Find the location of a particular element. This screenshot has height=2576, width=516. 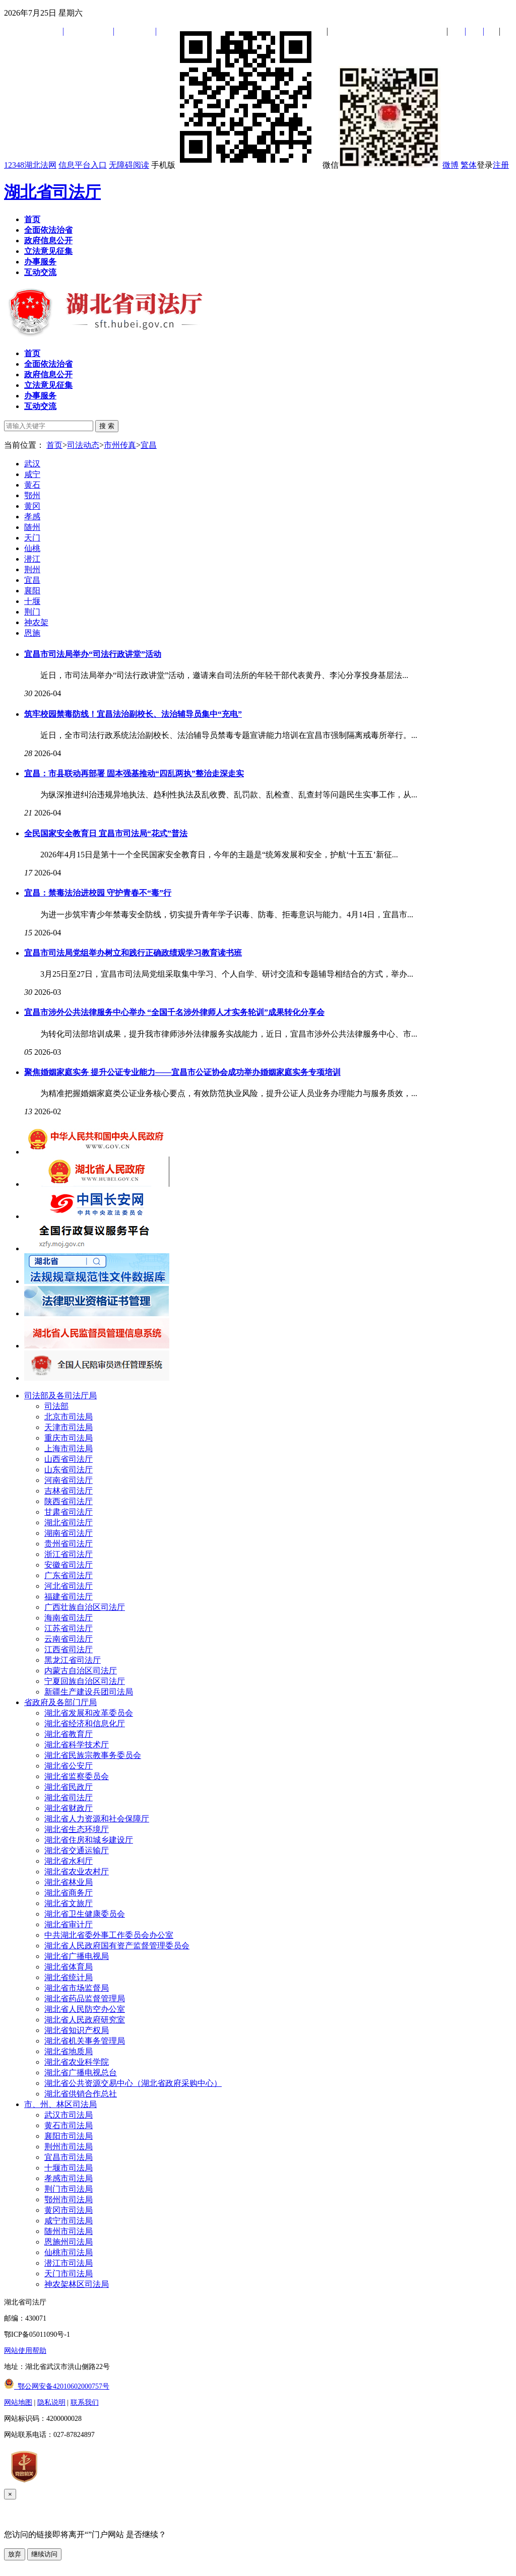

湖北省住房和城乡建设厅 is located at coordinates (88, 1840).